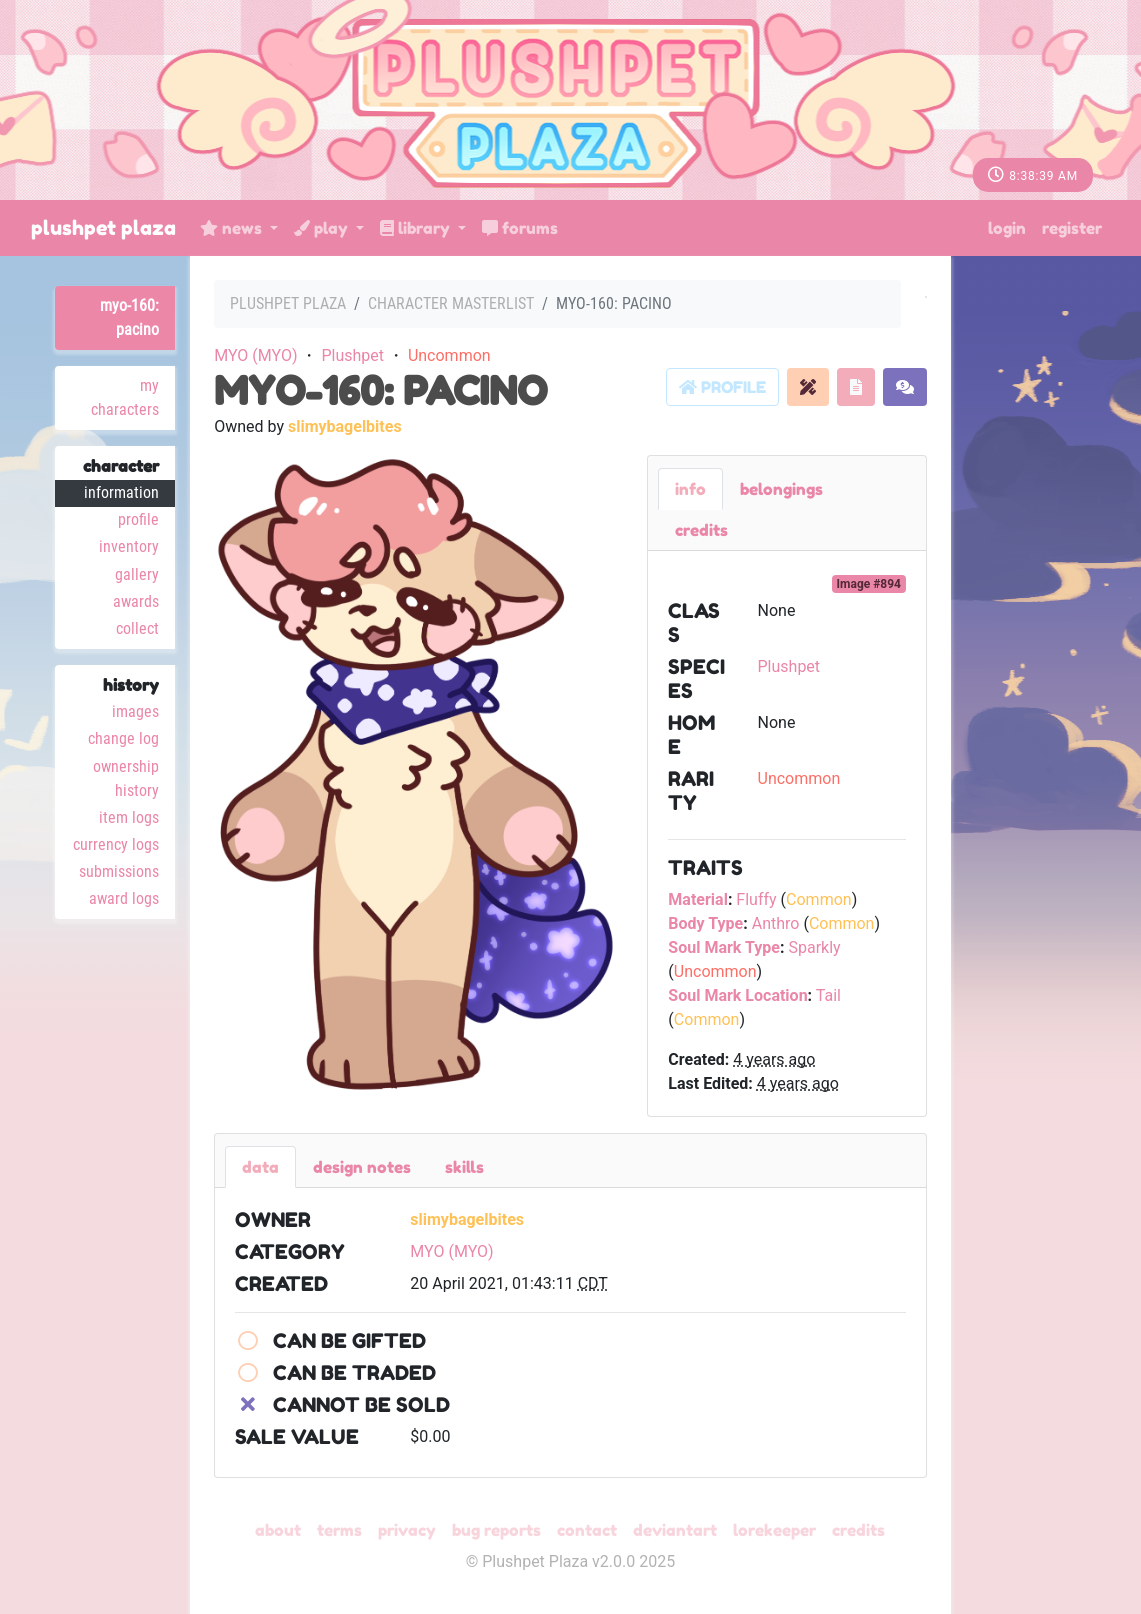 The image size is (1141, 1614). I want to click on About, so click(278, 1530).